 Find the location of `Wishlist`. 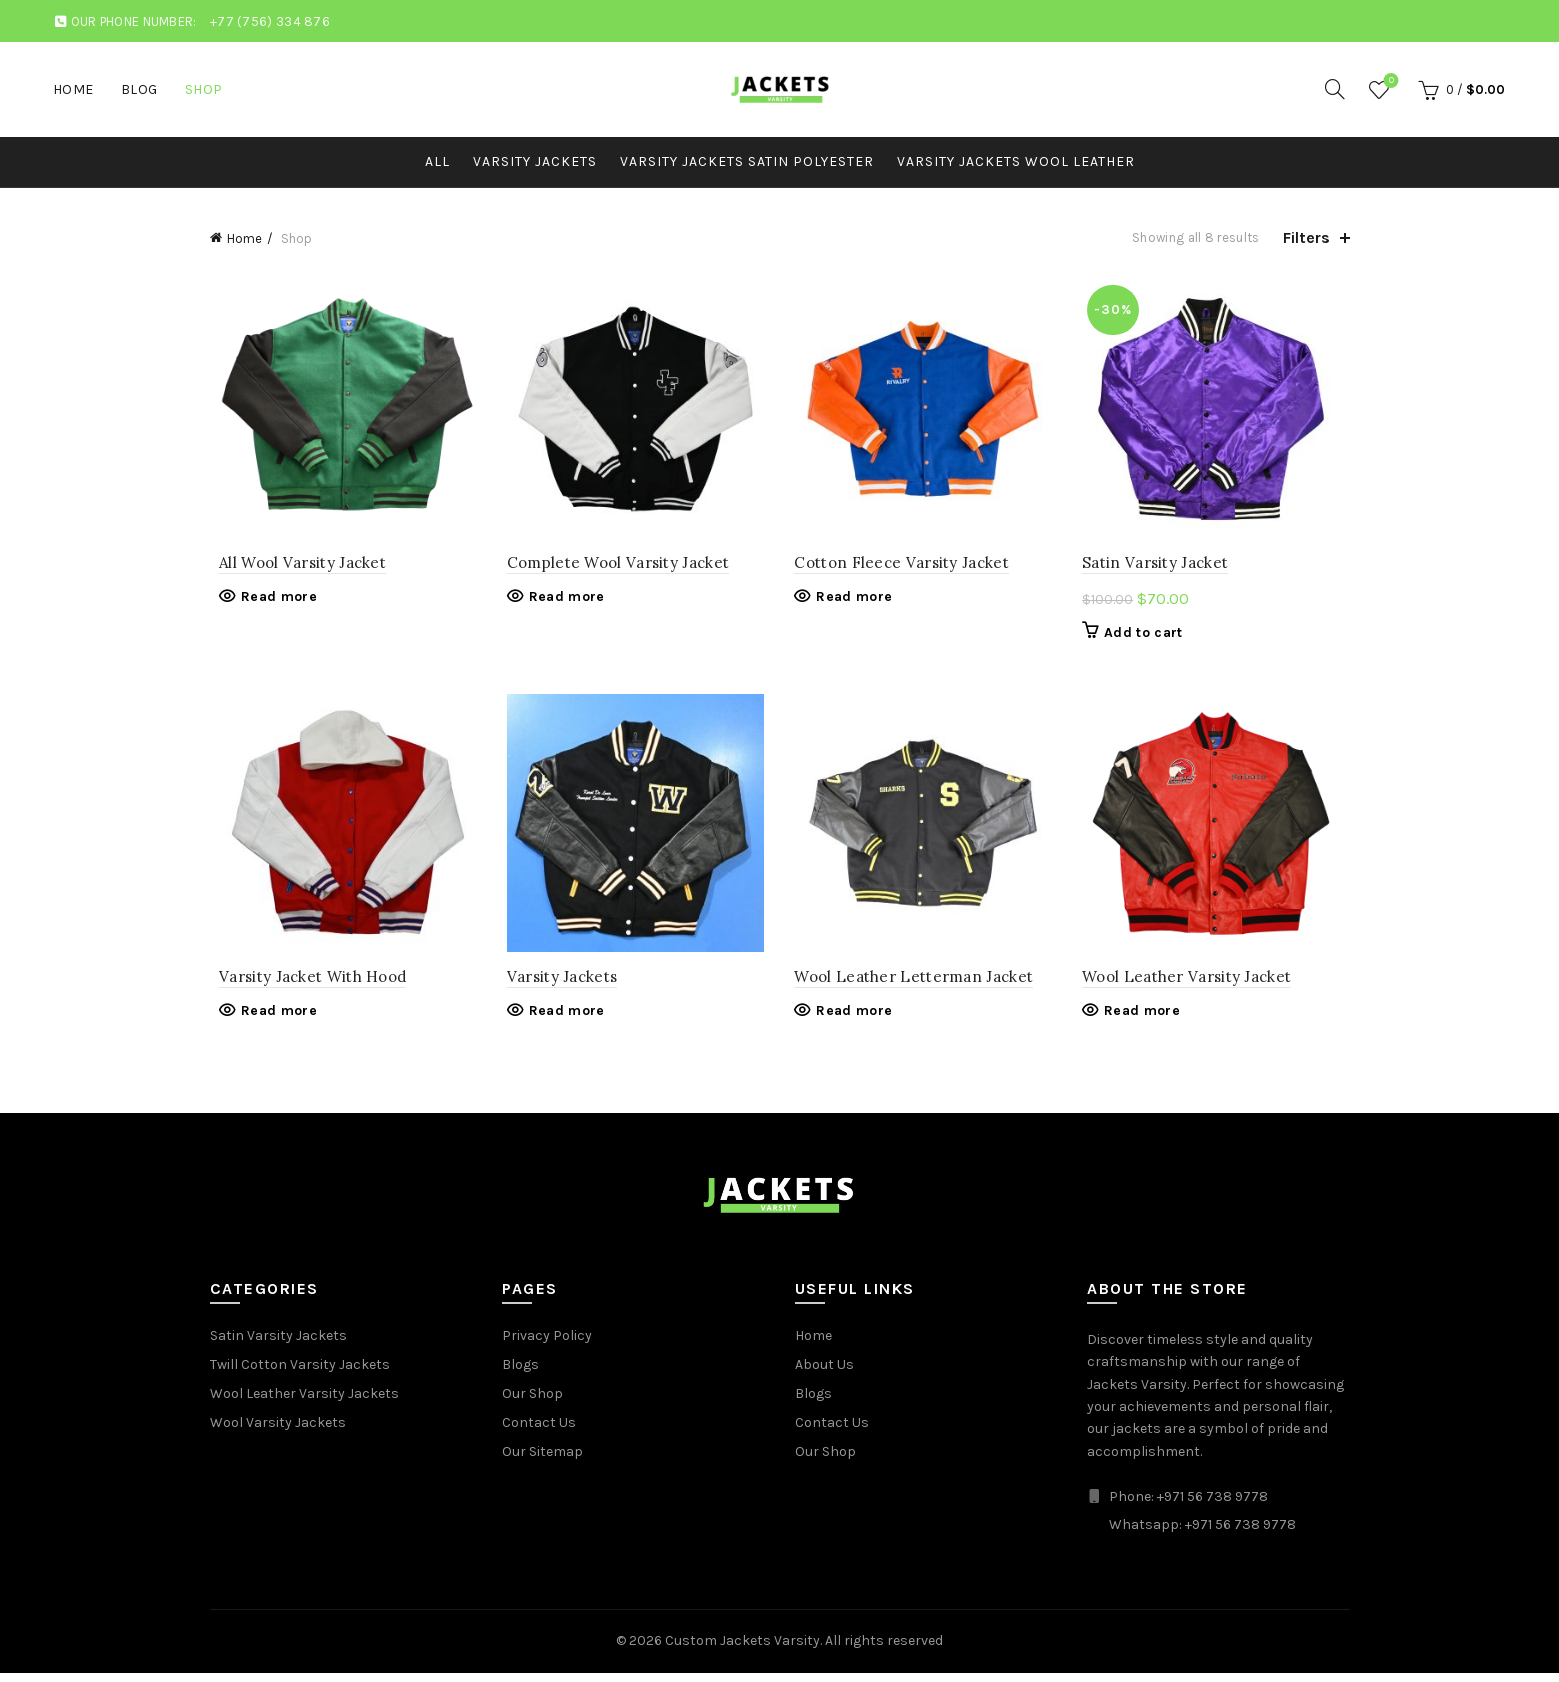

Wishlist is located at coordinates (1389, 81).